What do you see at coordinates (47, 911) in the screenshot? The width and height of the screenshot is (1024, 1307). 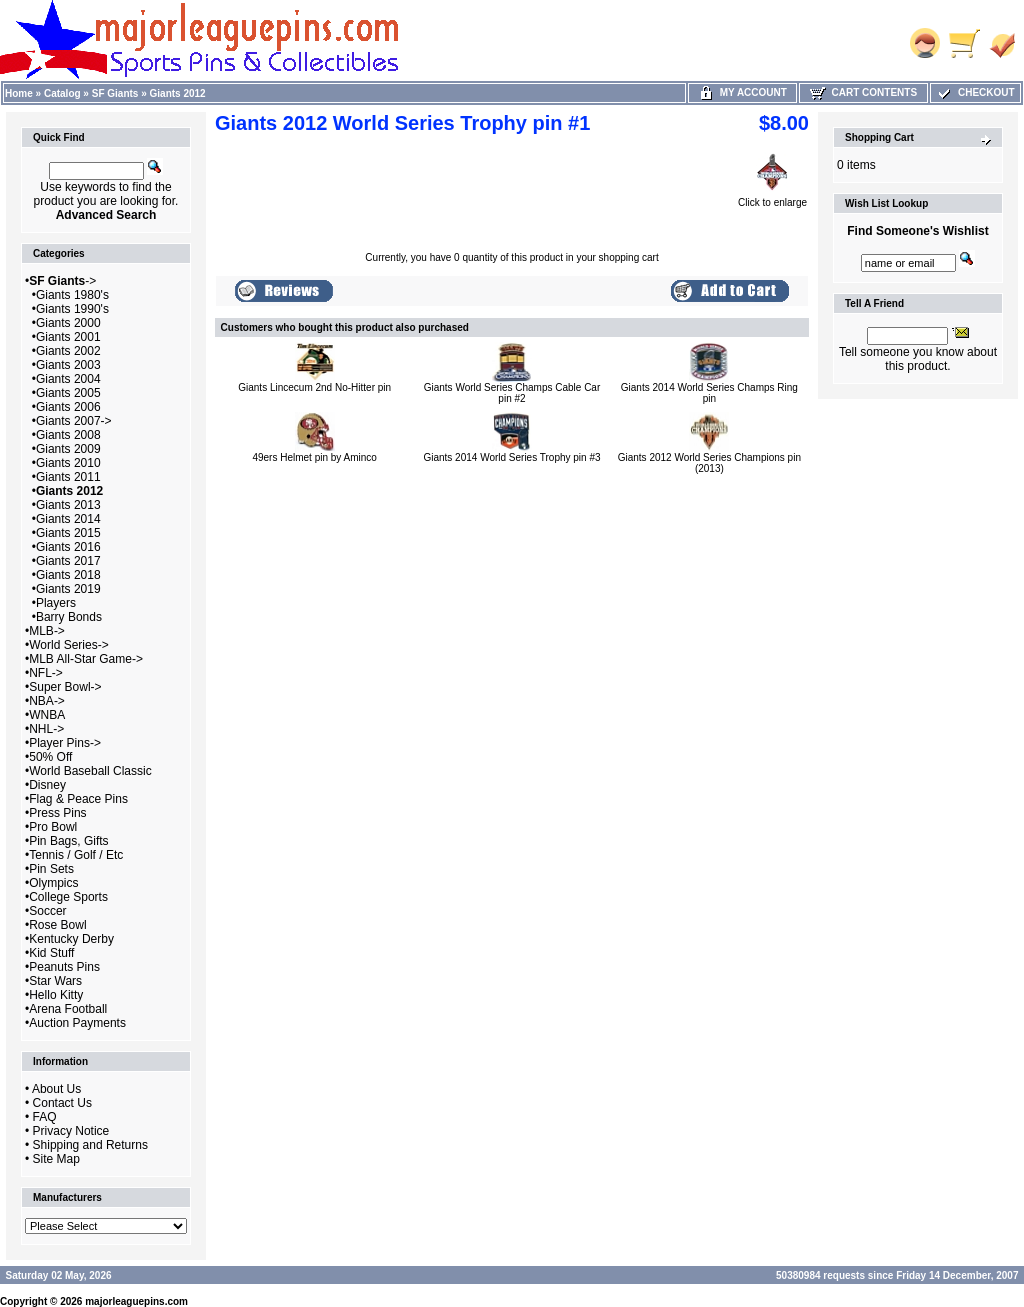 I see `Soccer` at bounding box center [47, 911].